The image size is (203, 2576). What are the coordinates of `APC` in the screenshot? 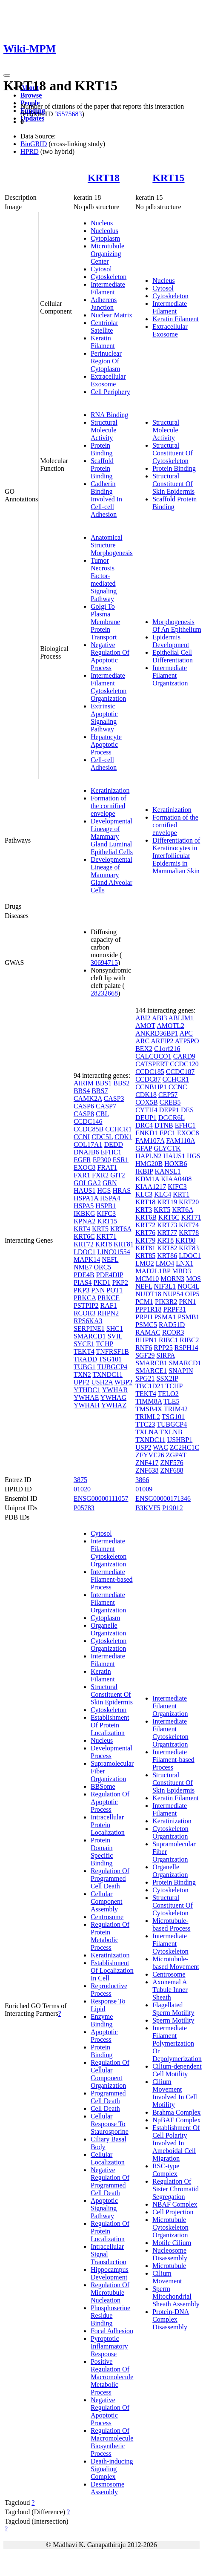 It's located at (186, 1033).